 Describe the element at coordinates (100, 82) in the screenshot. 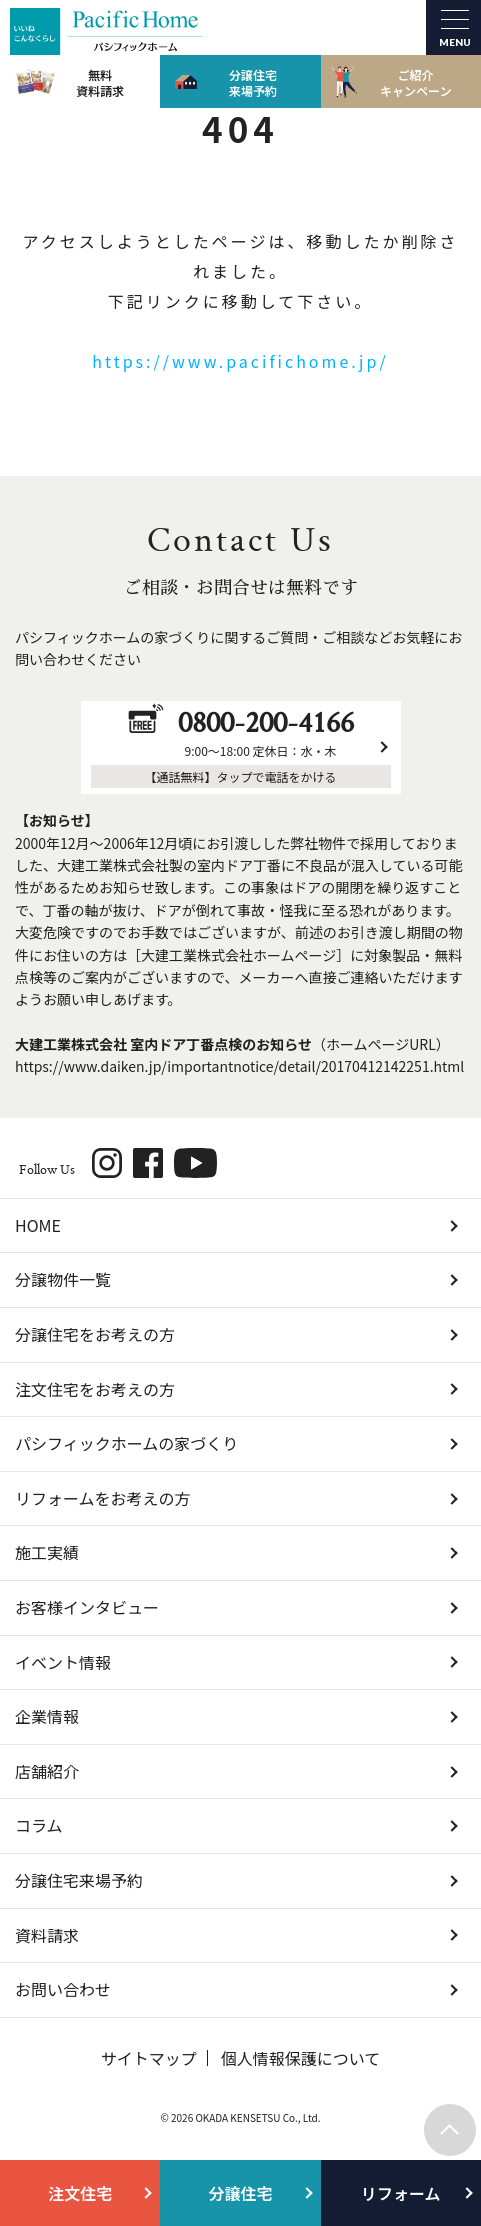

I see `無料資料請求` at that location.